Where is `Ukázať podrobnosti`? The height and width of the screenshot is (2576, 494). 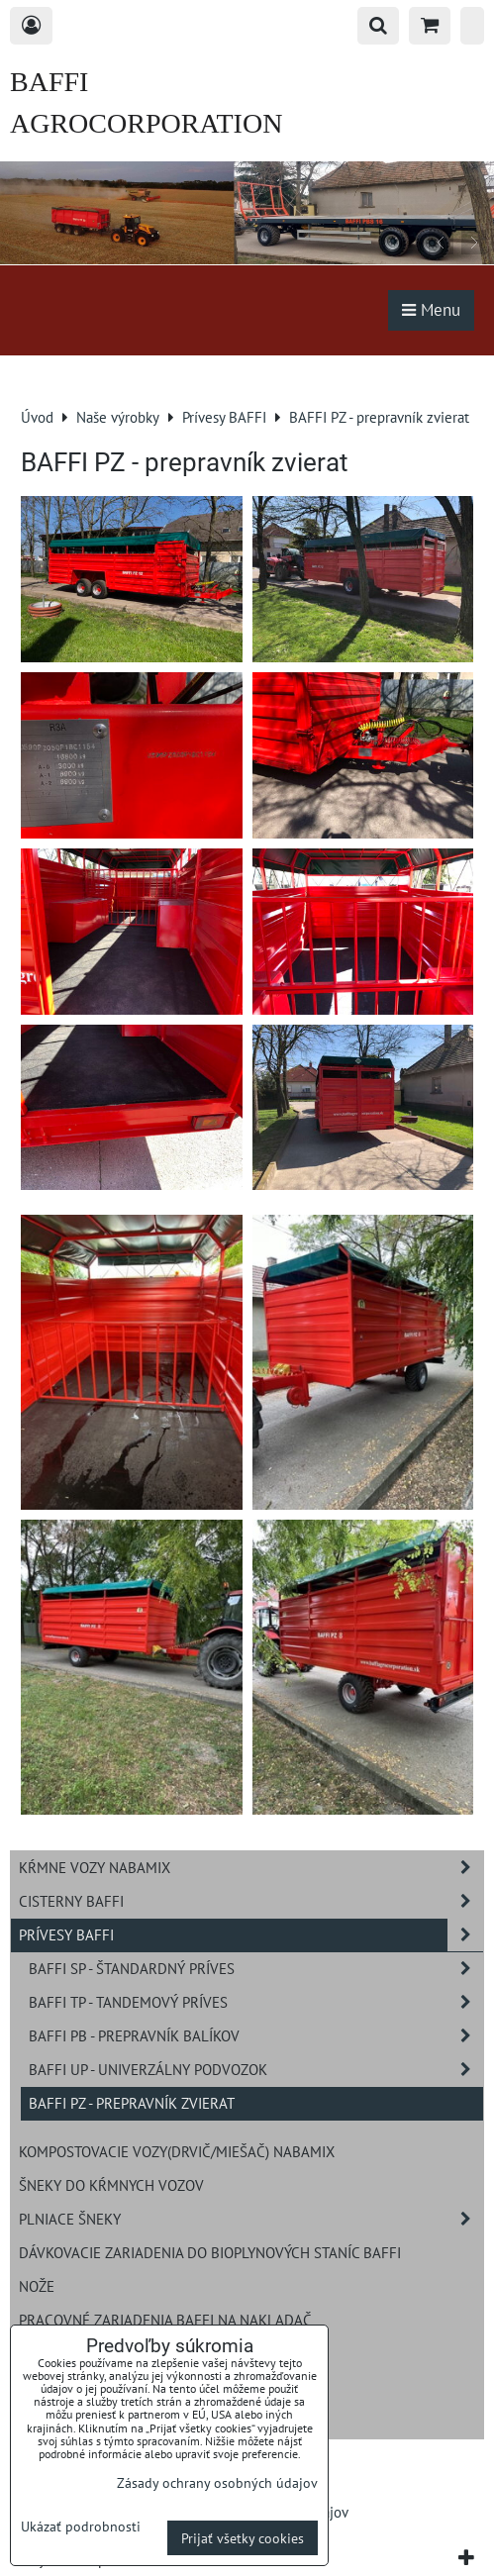
Ukázať podrobnosti is located at coordinates (81, 2526).